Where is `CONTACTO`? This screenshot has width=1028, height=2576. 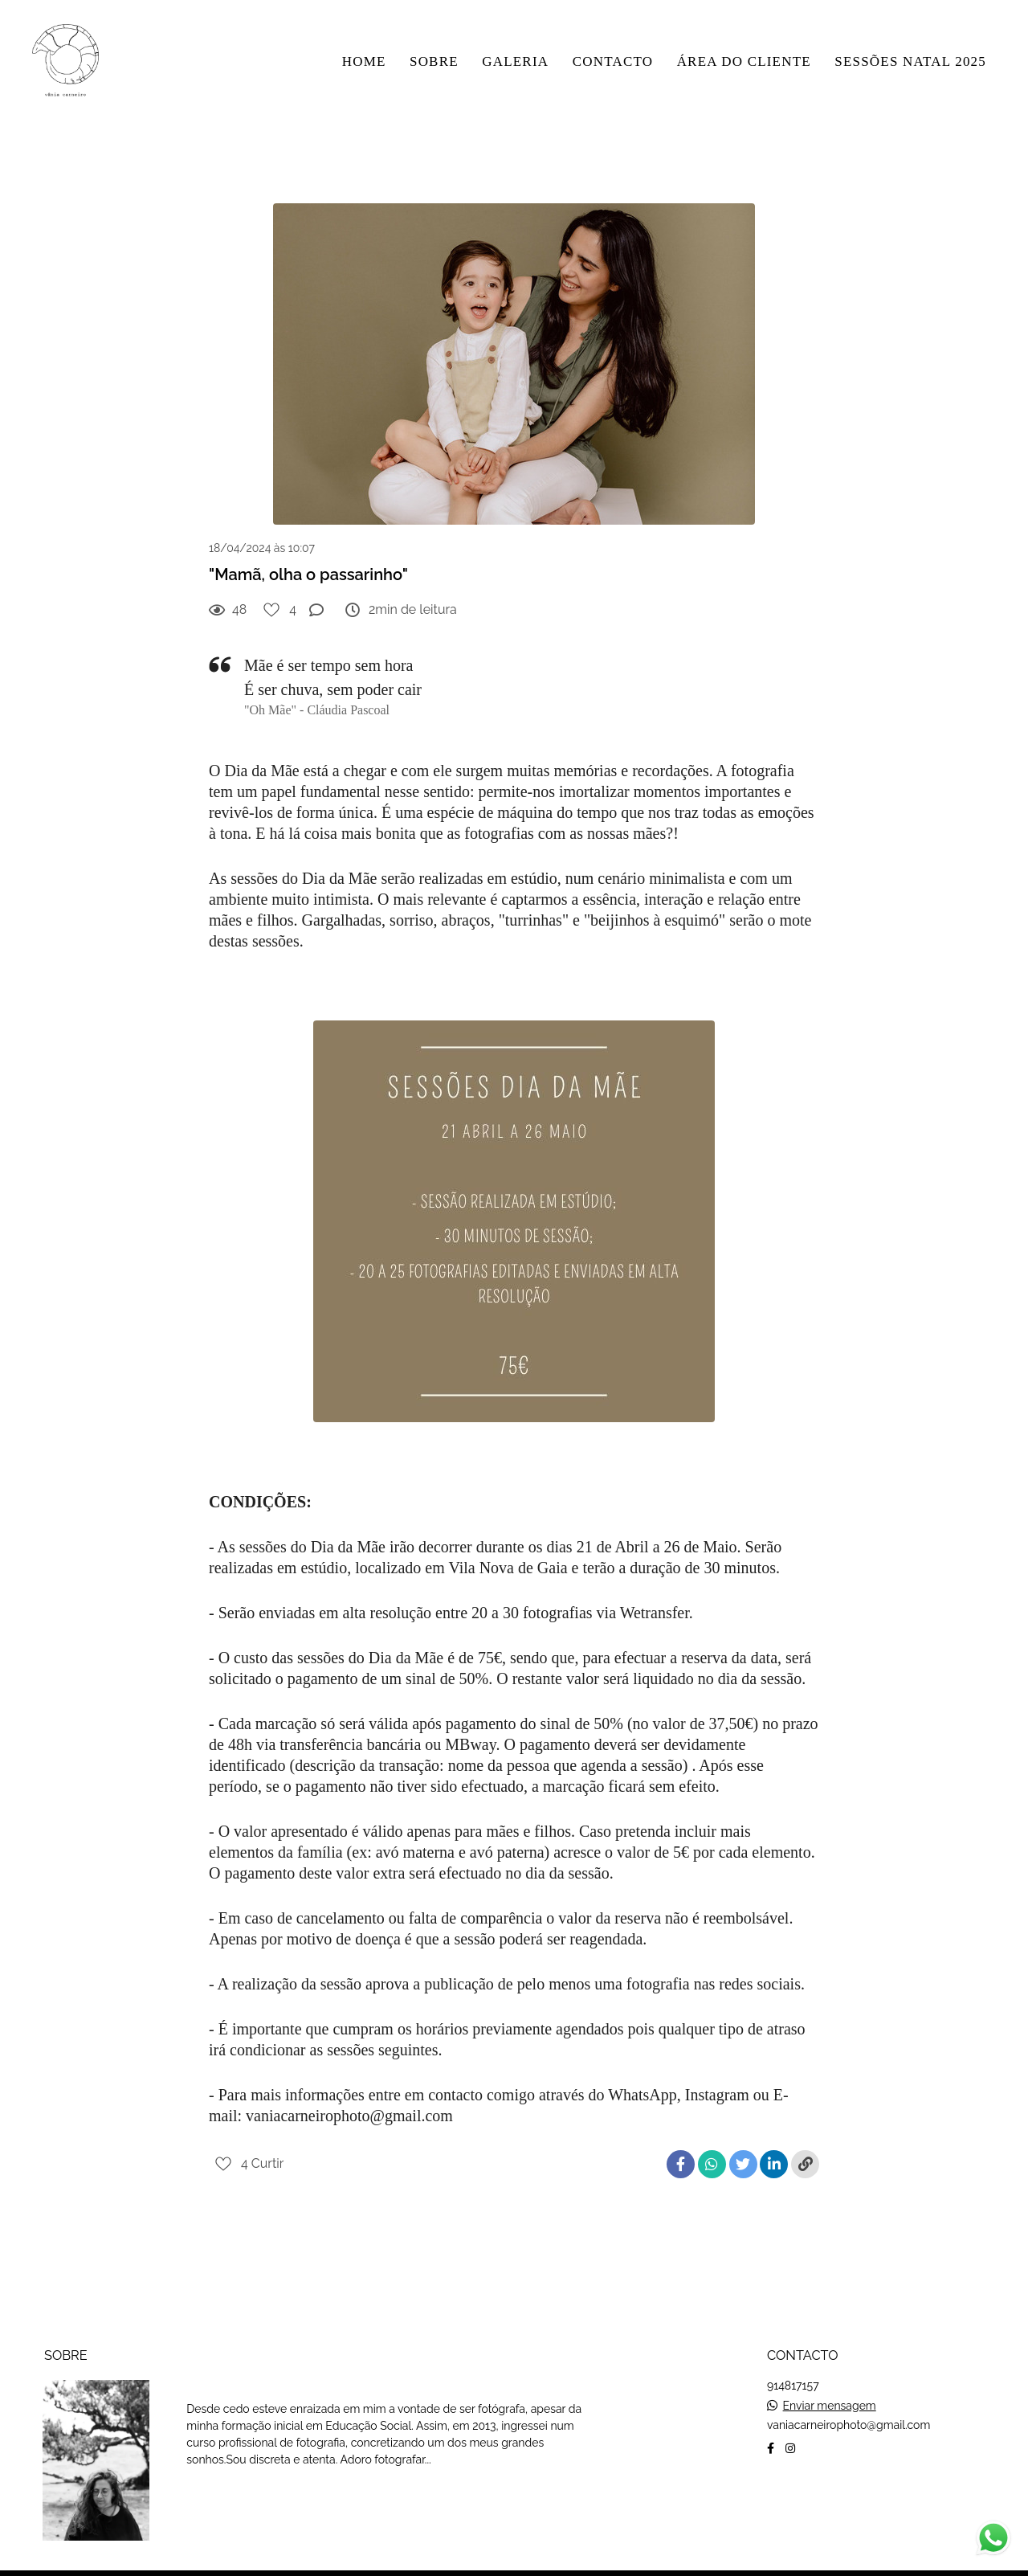
CONTACTO is located at coordinates (613, 61).